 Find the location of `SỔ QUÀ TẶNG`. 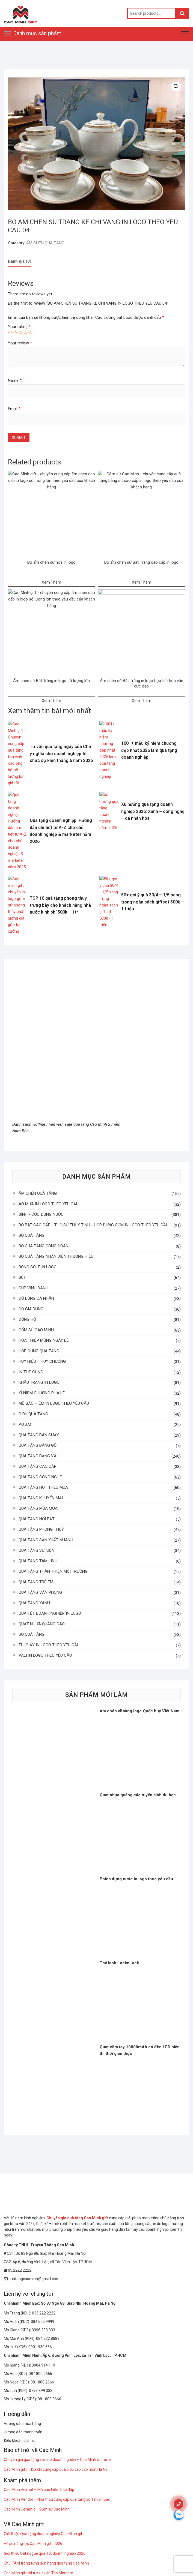

SỔ QUÀ TẶNG is located at coordinates (31, 1634).